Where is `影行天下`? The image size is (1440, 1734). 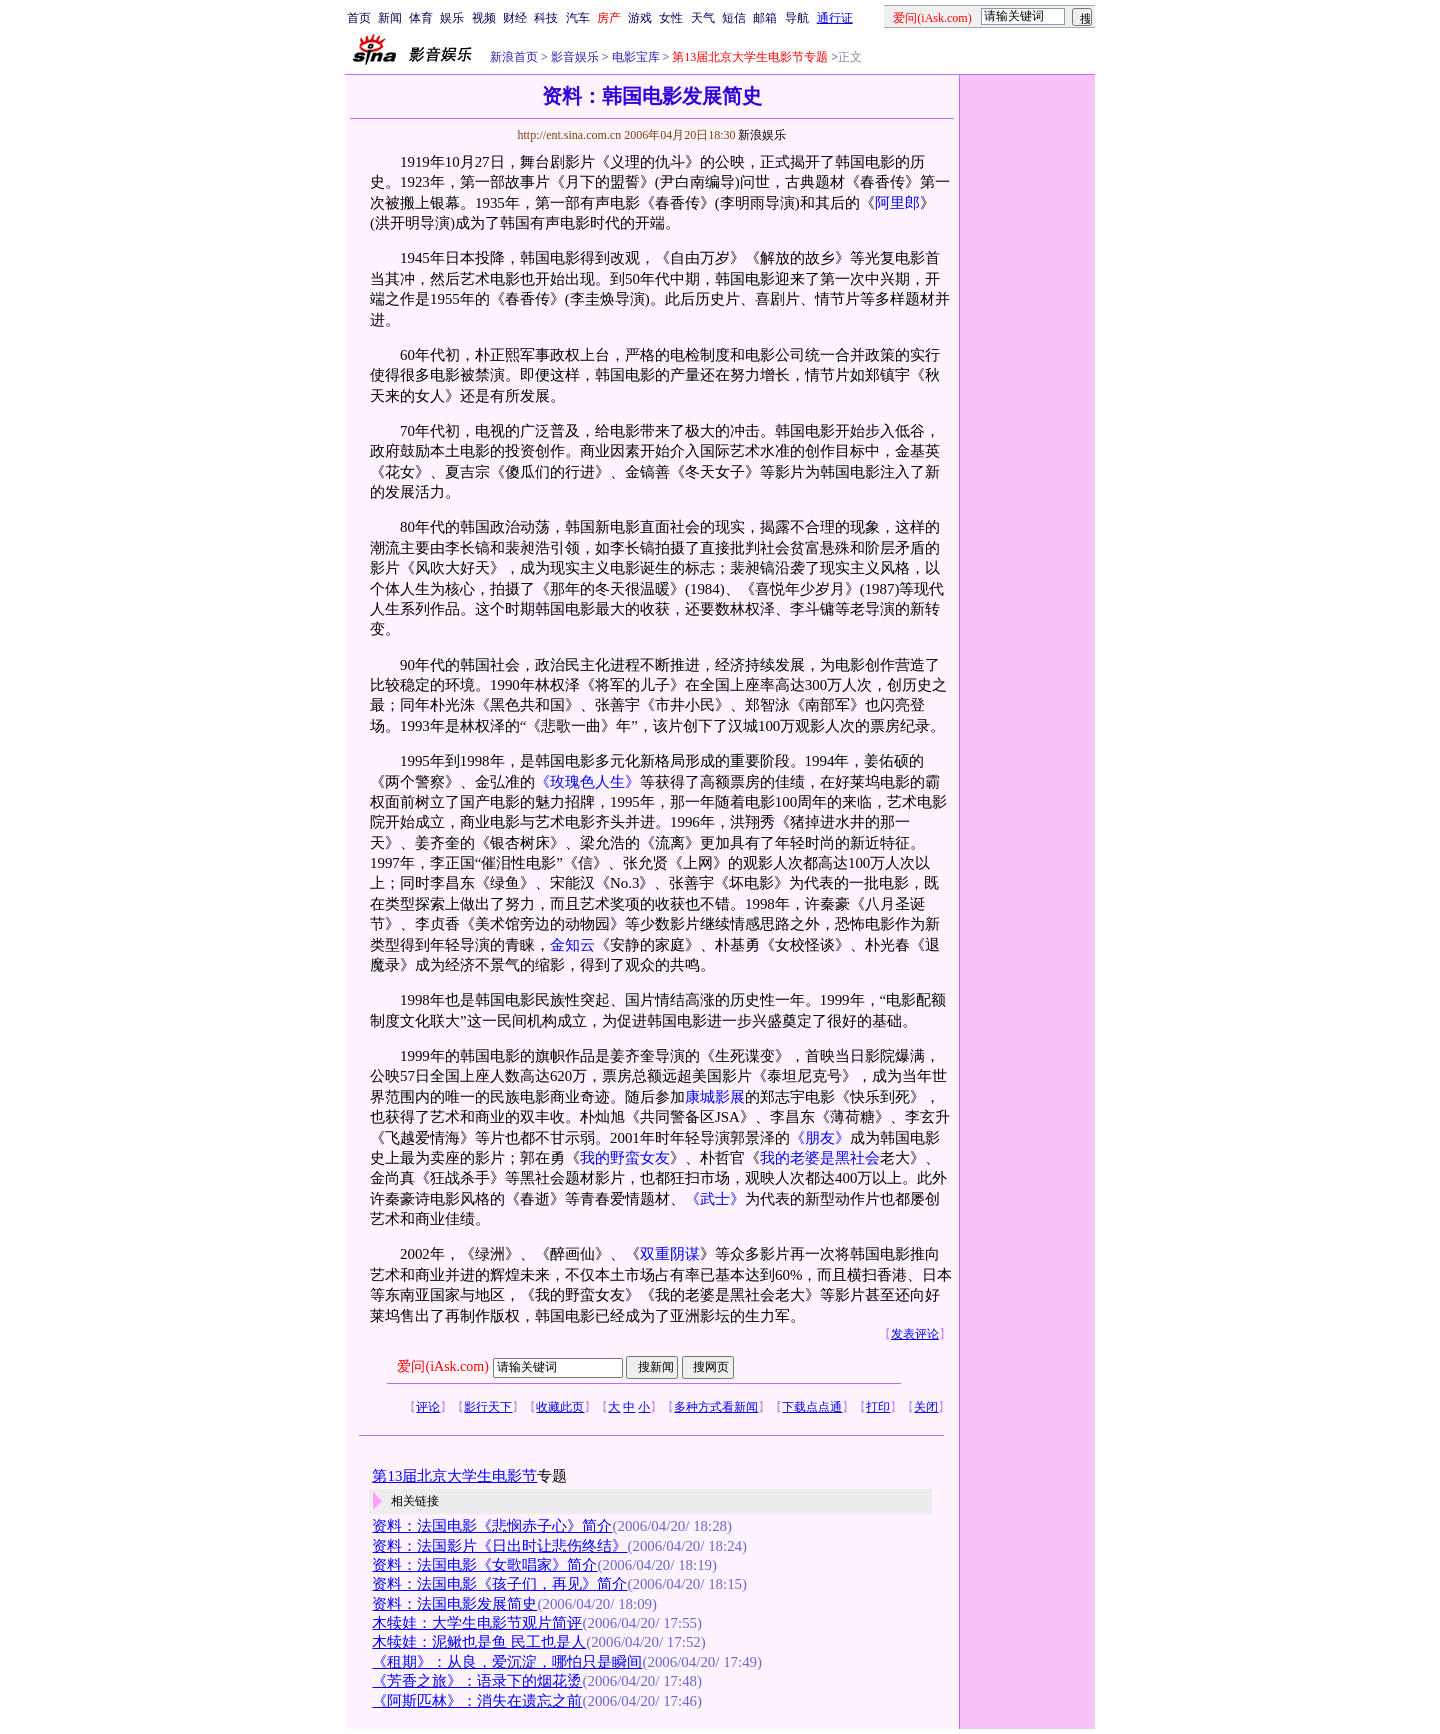 影行天下 is located at coordinates (488, 1407).